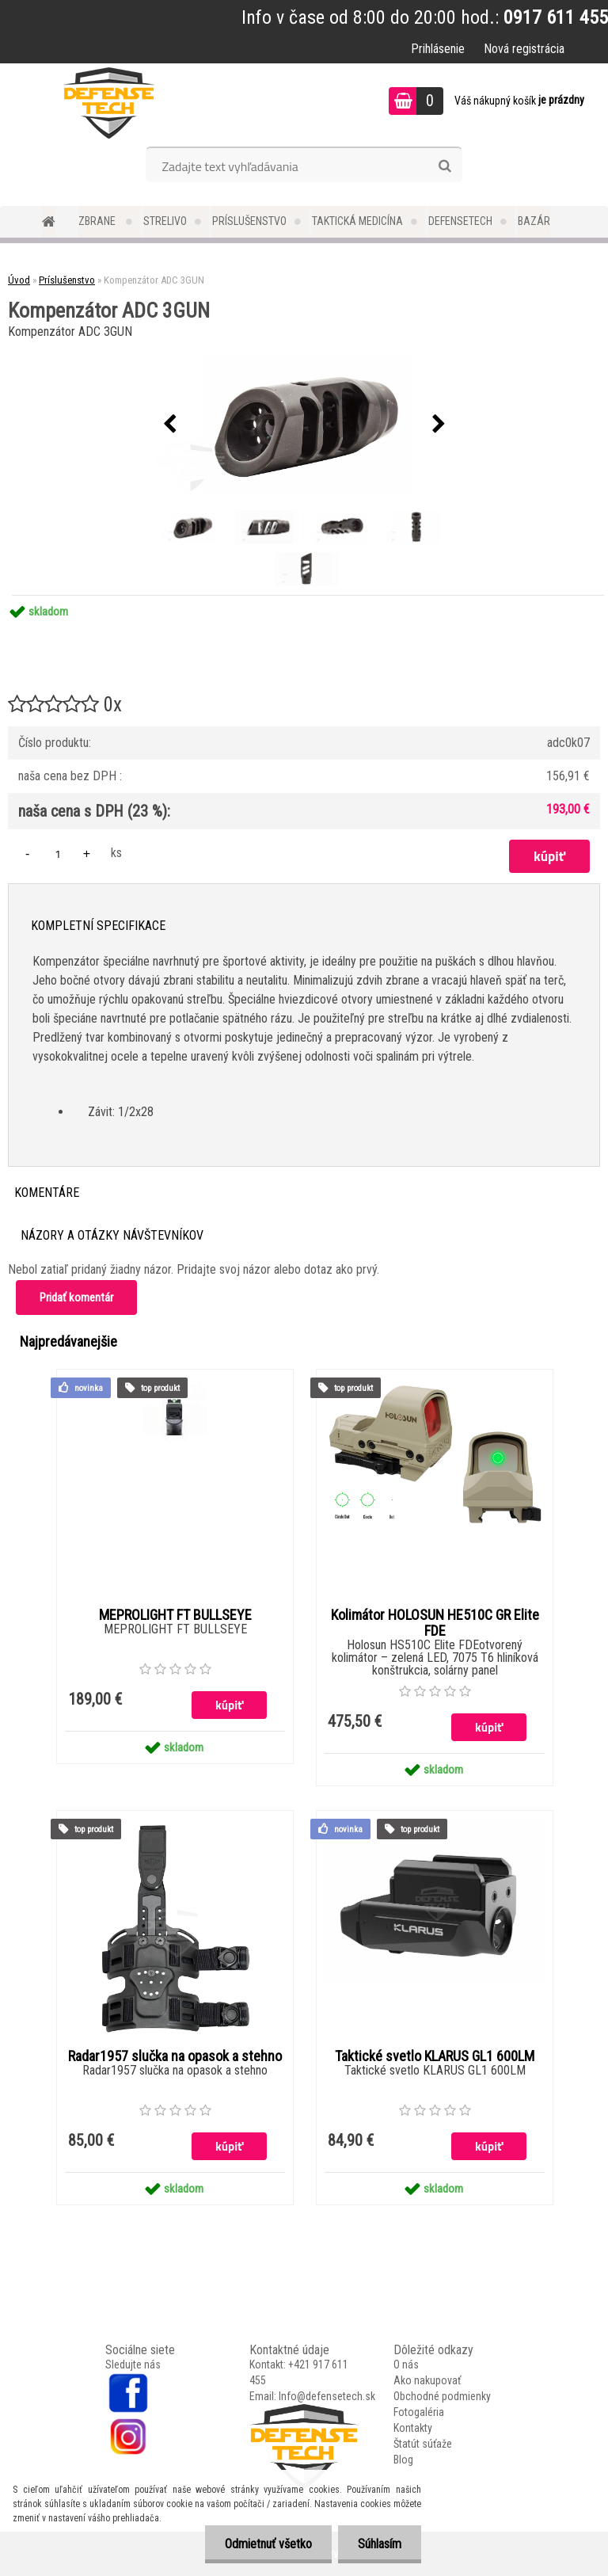 Image resolution: width=608 pixels, height=2576 pixels. What do you see at coordinates (165, 221) in the screenshot?
I see `Strelivo` at bounding box center [165, 221].